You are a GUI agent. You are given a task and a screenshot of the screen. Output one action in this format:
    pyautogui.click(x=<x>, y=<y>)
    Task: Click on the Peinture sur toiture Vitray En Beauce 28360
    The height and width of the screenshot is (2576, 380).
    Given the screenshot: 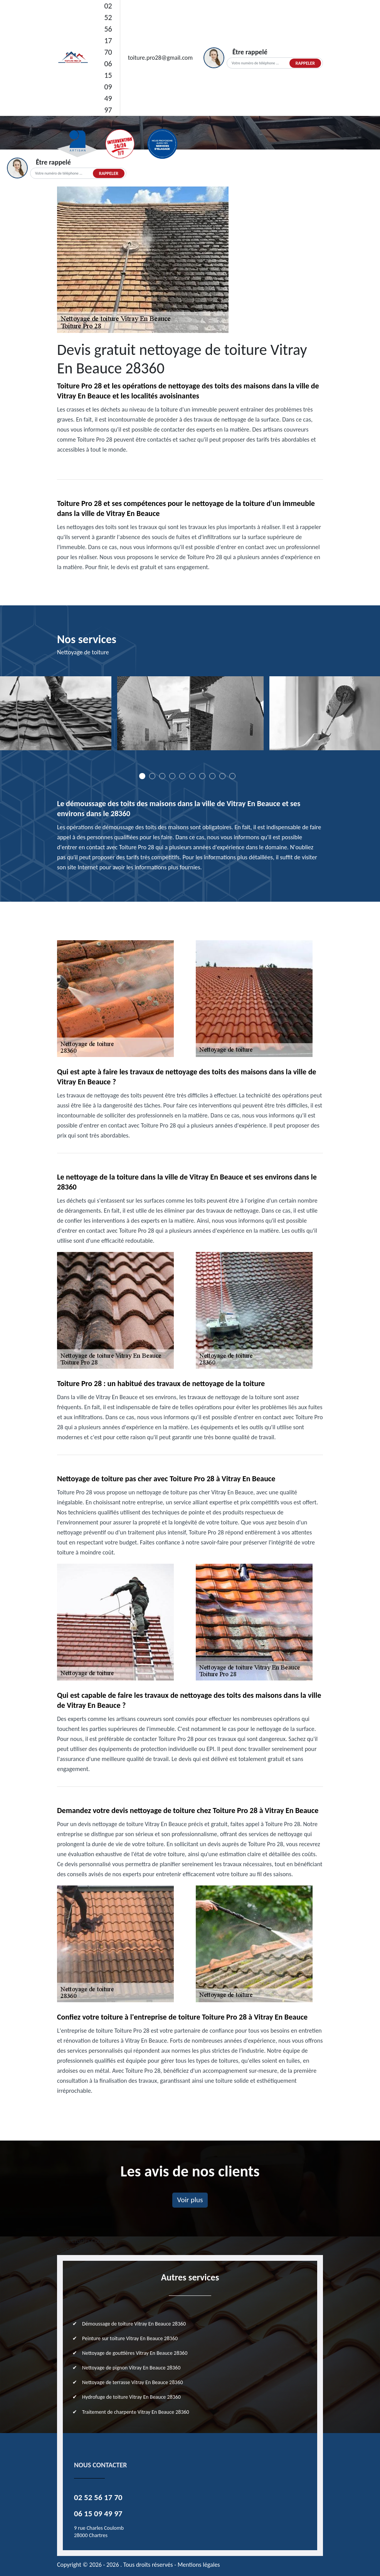 What is the action you would take?
    pyautogui.click(x=130, y=2338)
    